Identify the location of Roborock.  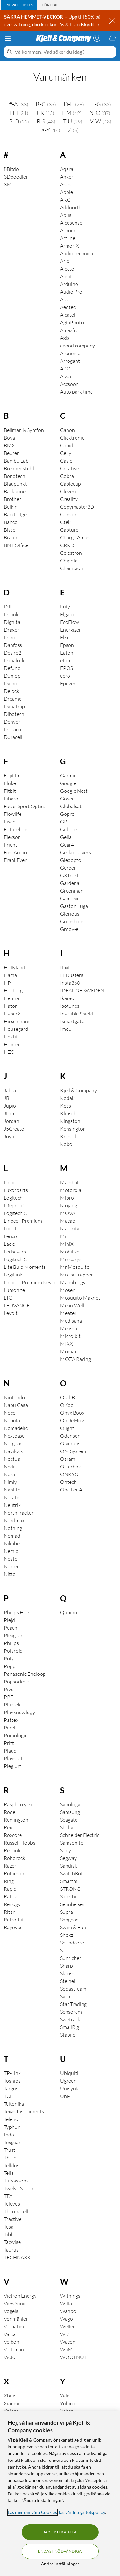
(14, 1858).